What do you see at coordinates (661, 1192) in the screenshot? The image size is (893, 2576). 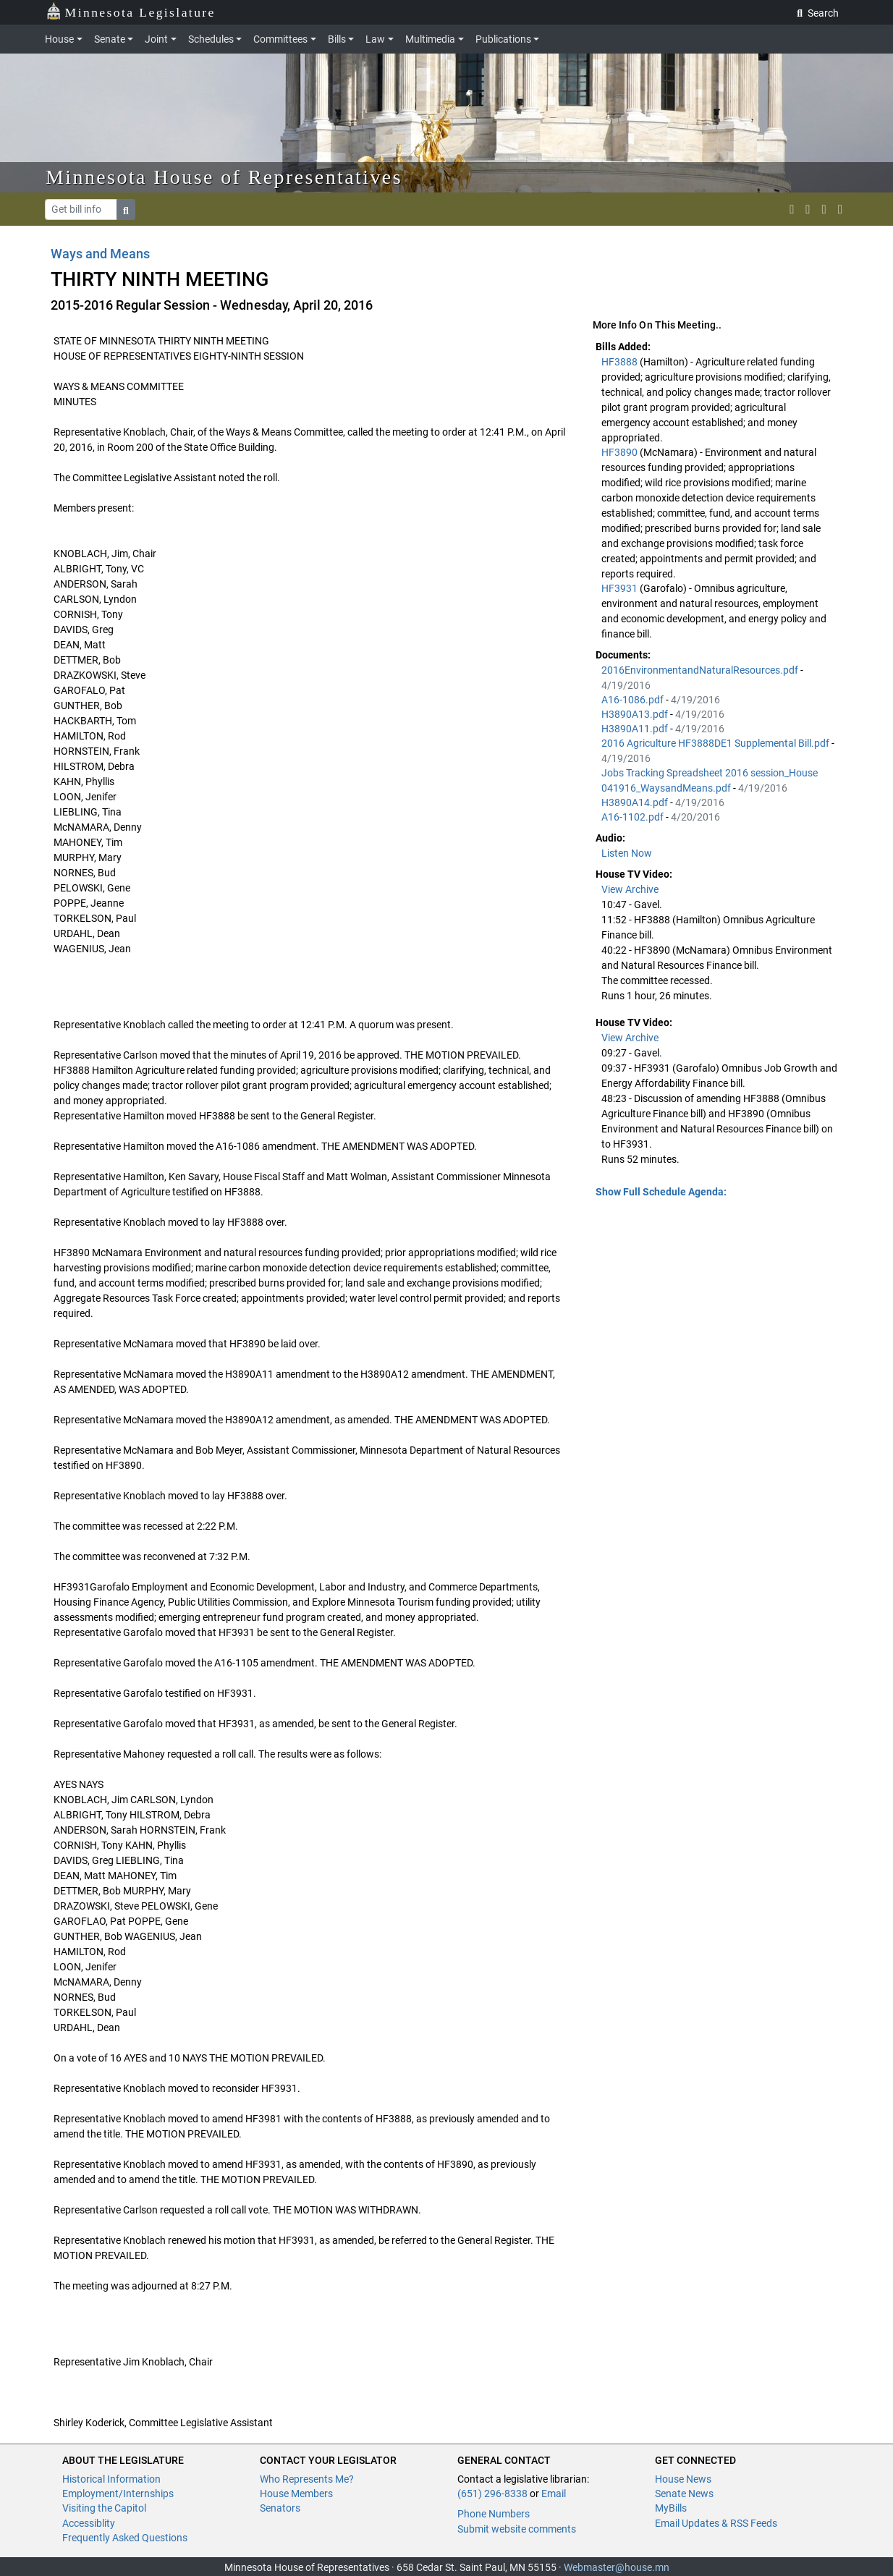 I see `Show Full Schedule Agenda: [button]` at bounding box center [661, 1192].